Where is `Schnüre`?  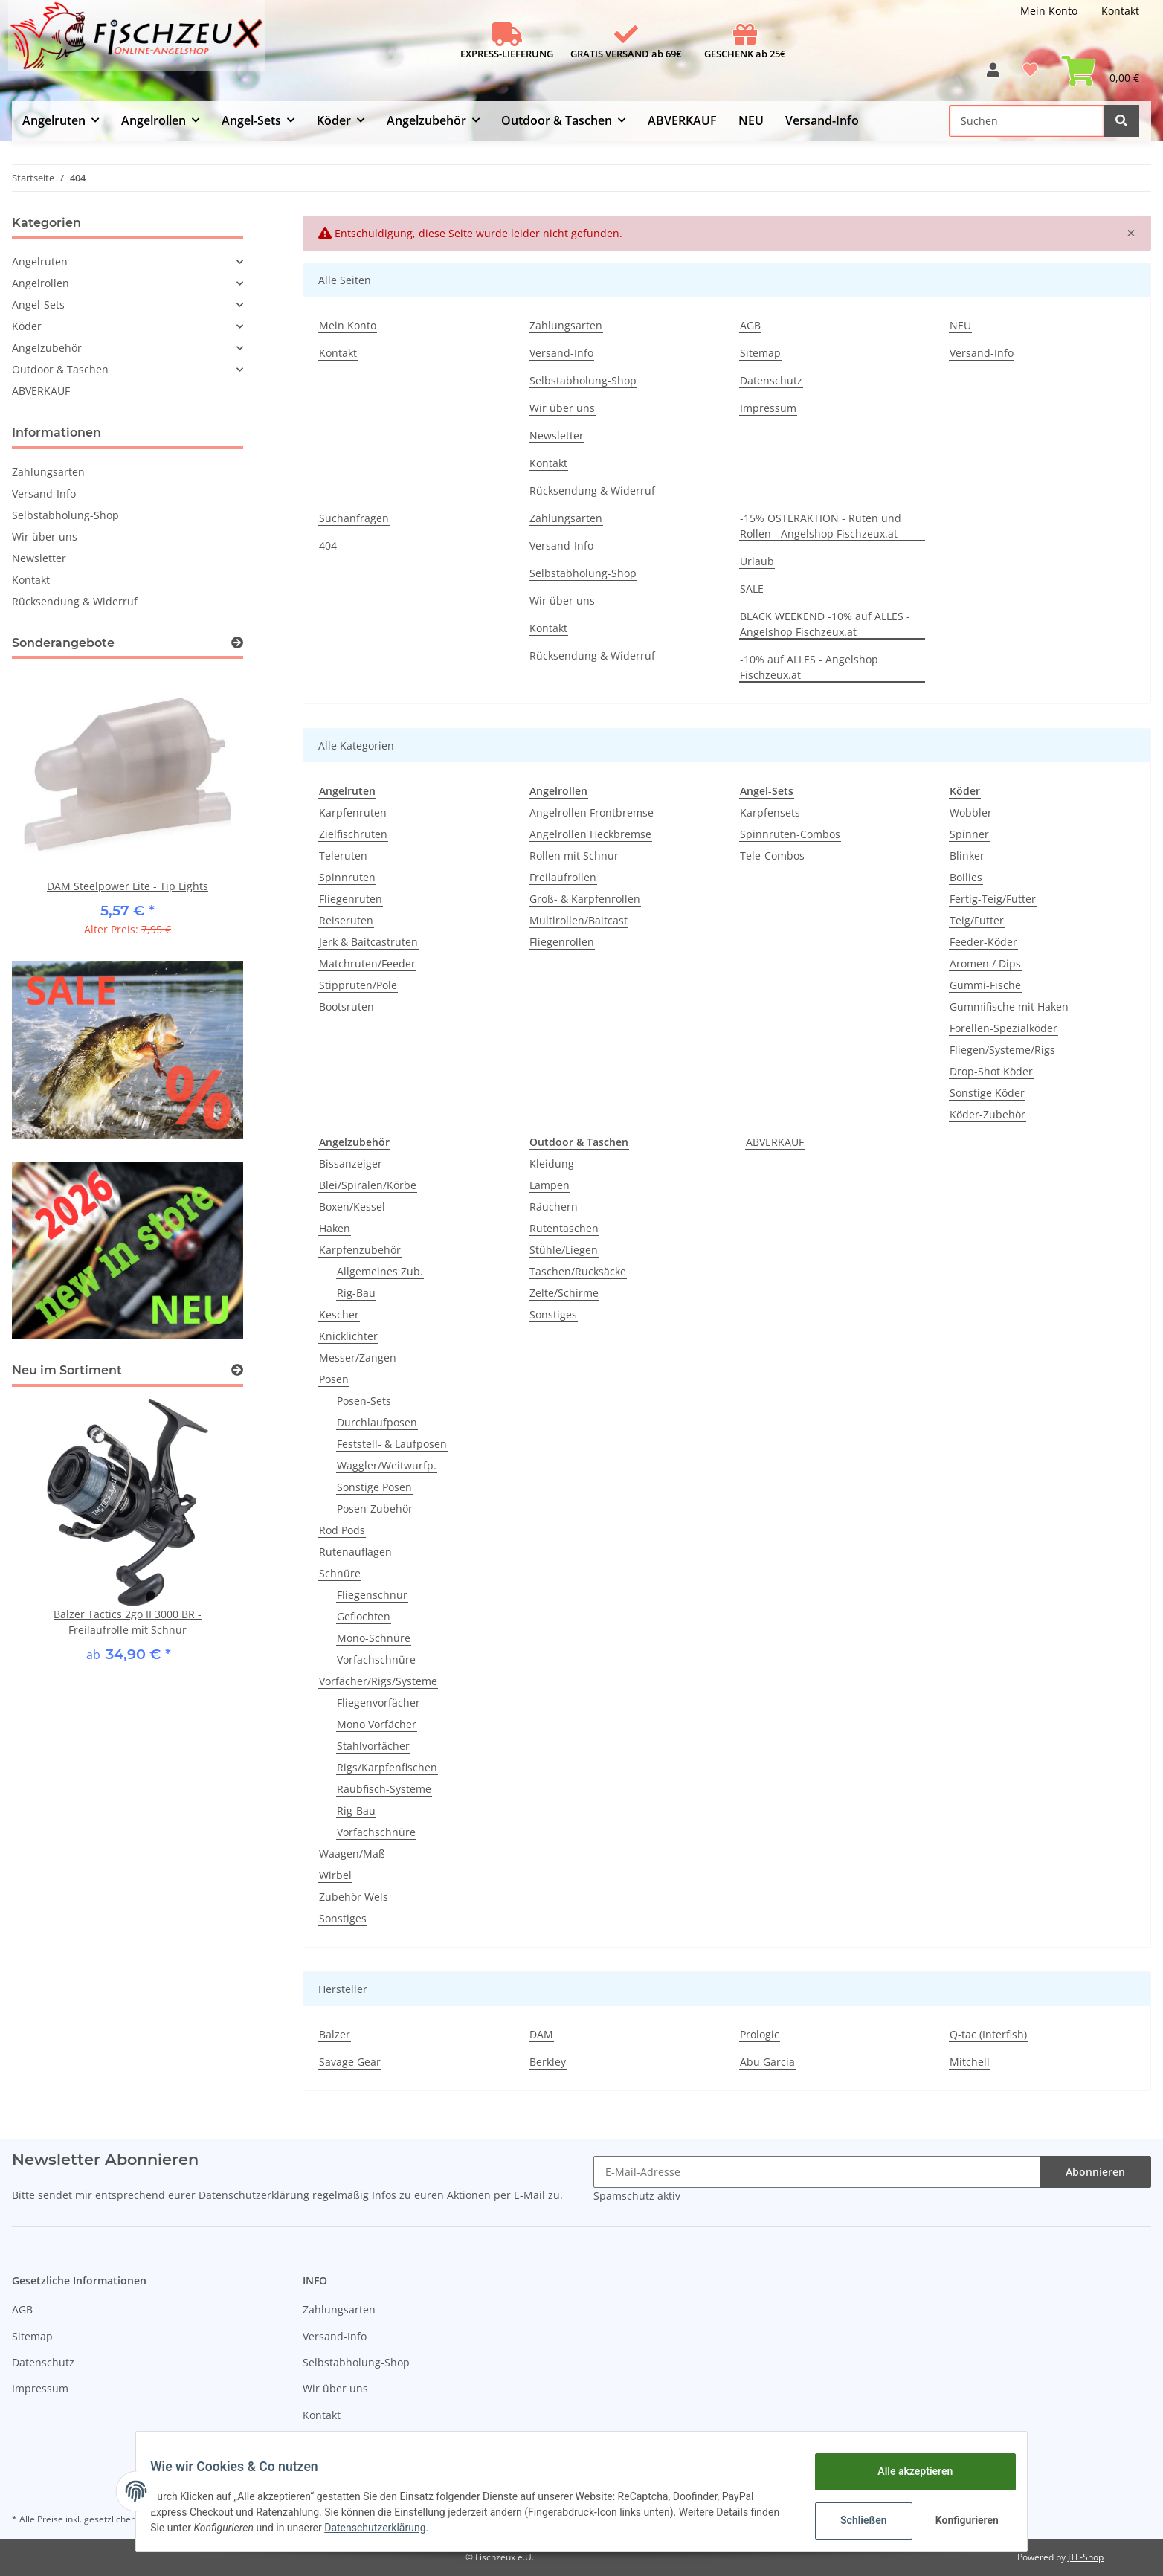
Schnüre is located at coordinates (340, 1573).